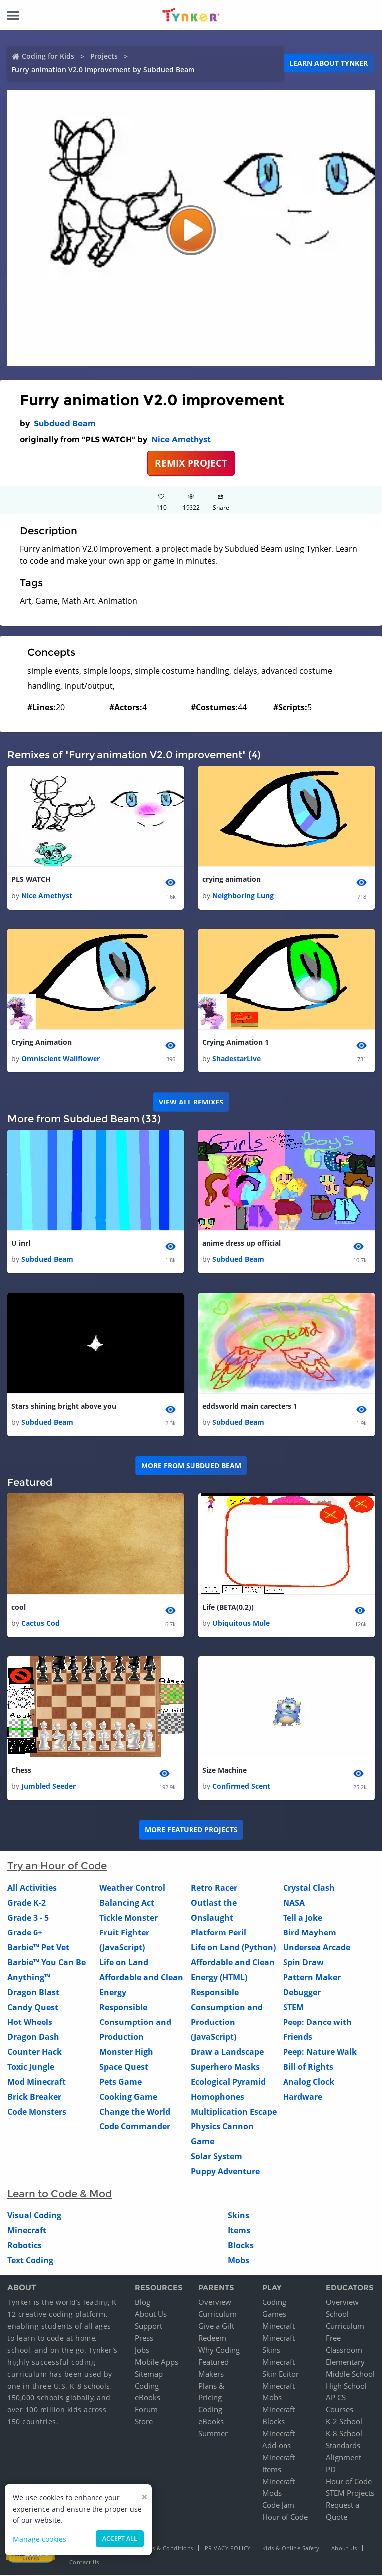  What do you see at coordinates (308, 2067) in the screenshot?
I see `Bill of Rights` at bounding box center [308, 2067].